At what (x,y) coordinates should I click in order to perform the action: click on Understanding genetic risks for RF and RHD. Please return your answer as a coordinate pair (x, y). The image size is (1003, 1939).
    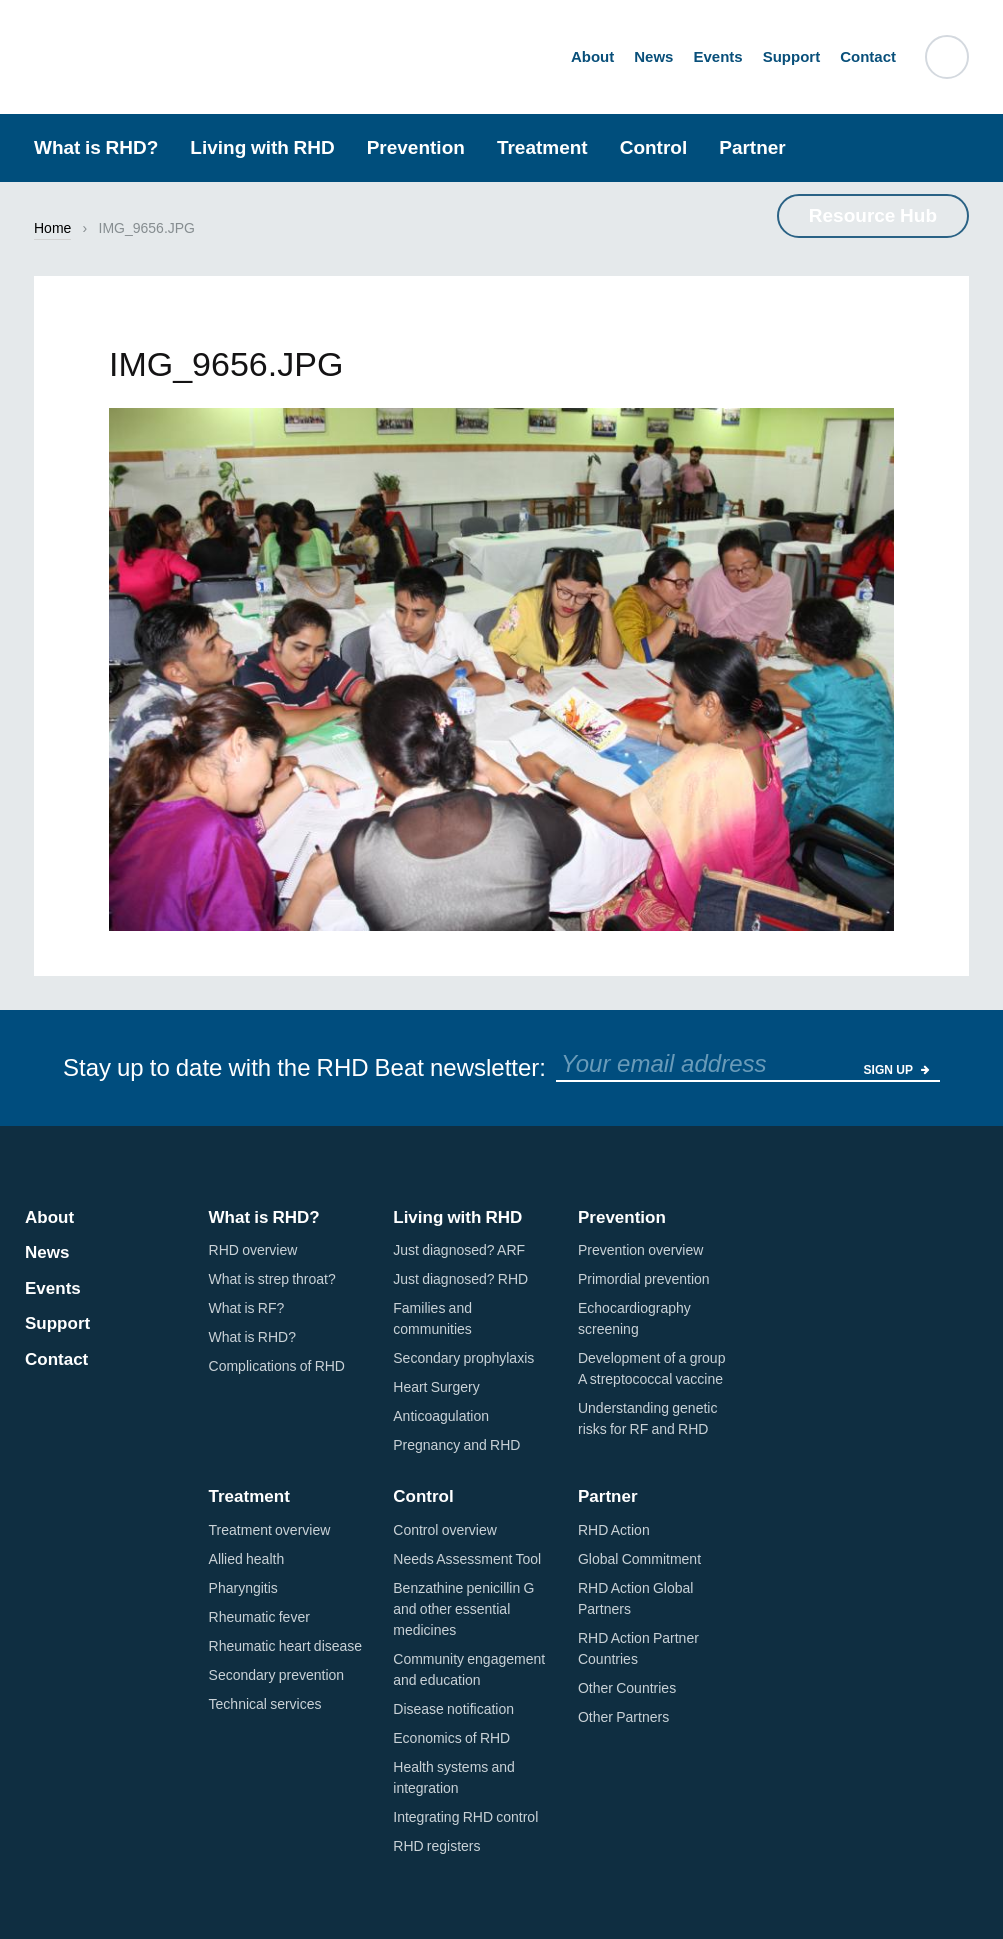
    Looking at the image, I should click on (647, 1418).